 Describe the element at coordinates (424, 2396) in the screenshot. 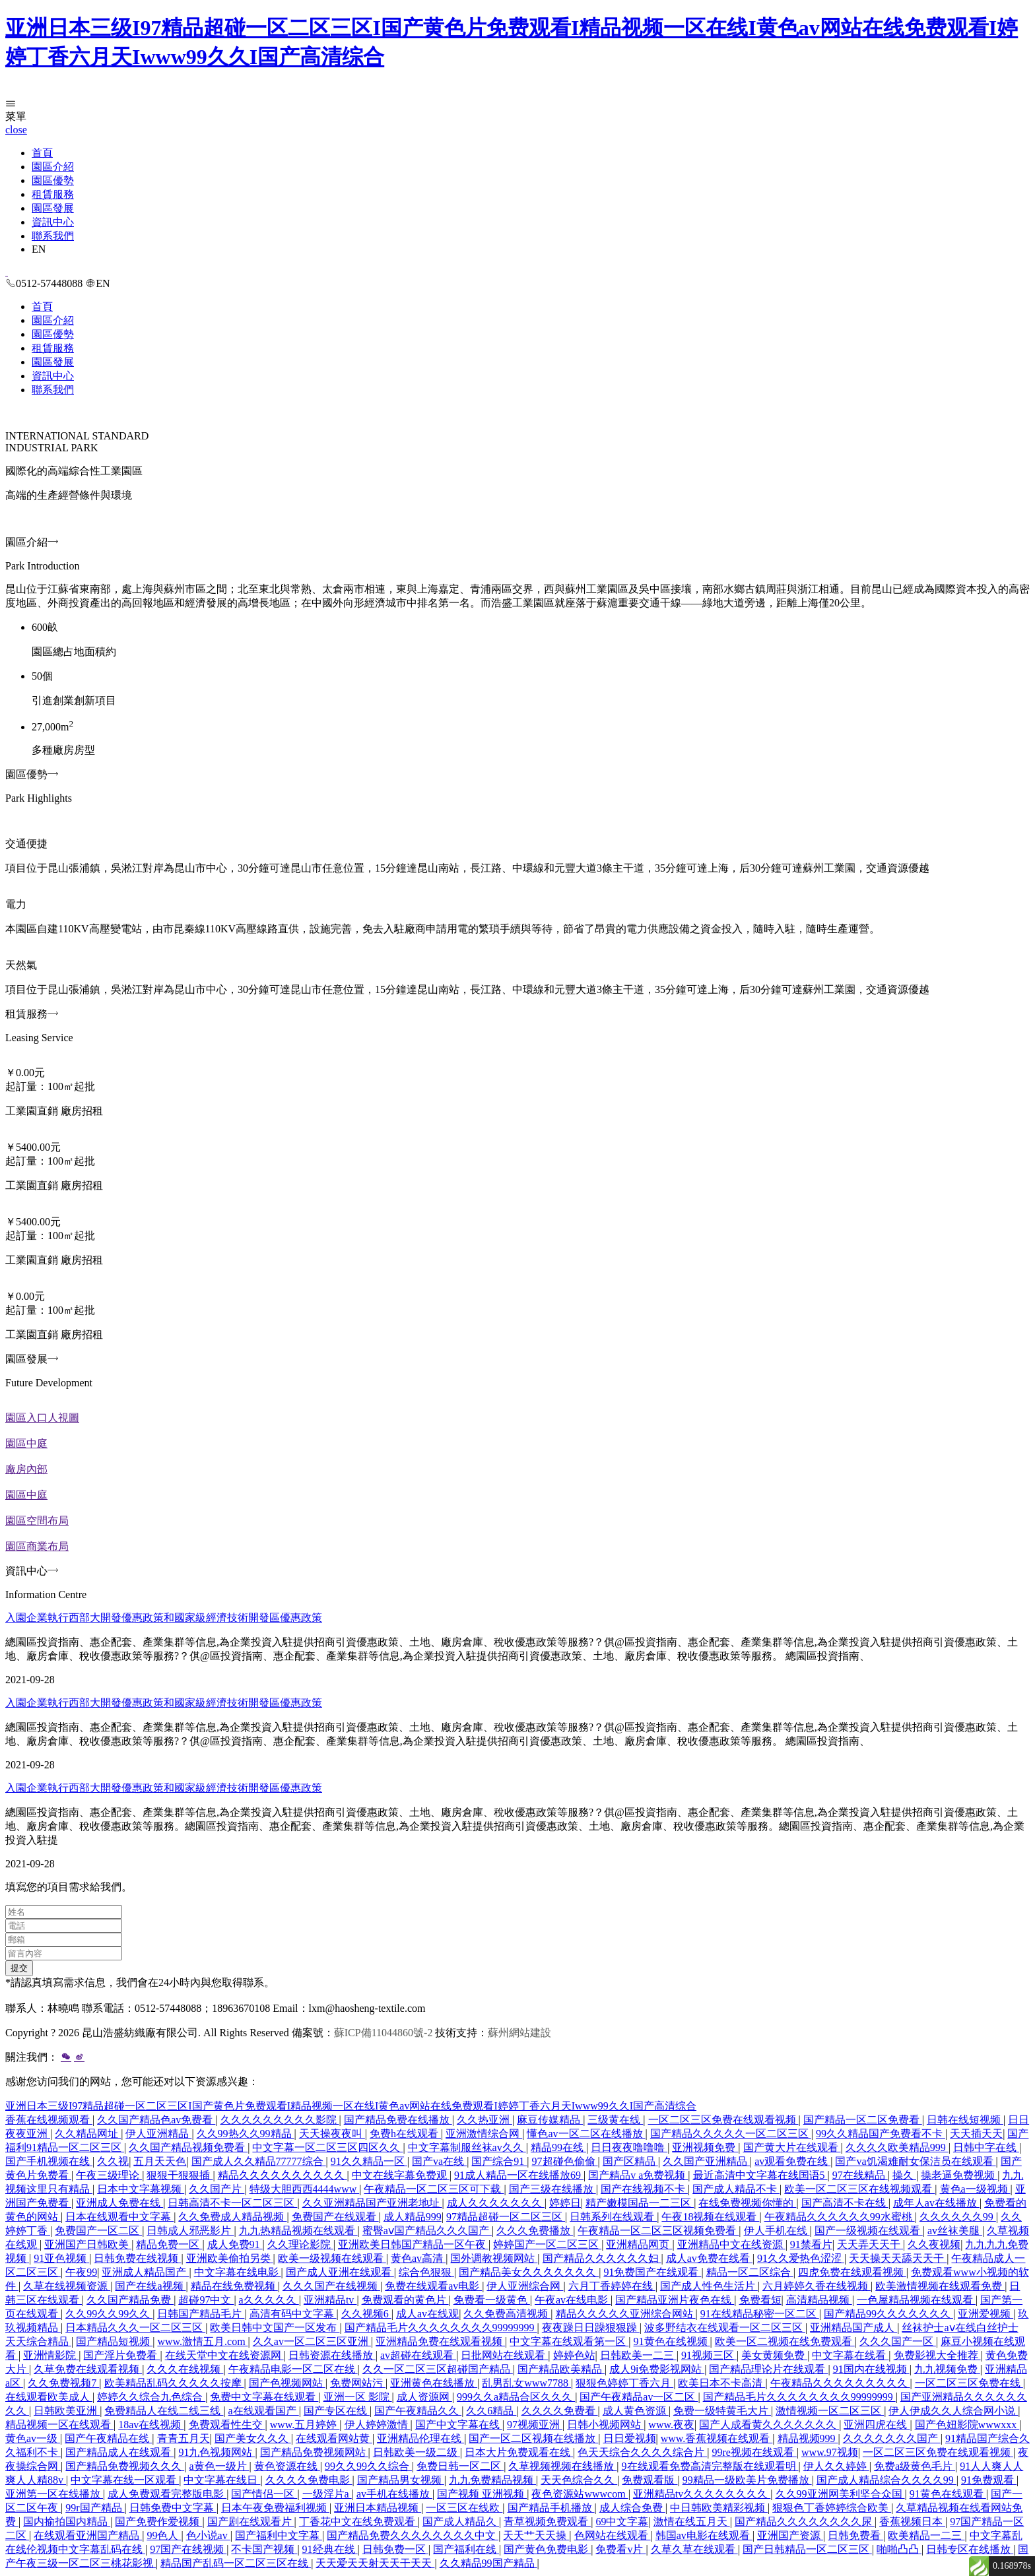

I see `成人资源网` at that location.